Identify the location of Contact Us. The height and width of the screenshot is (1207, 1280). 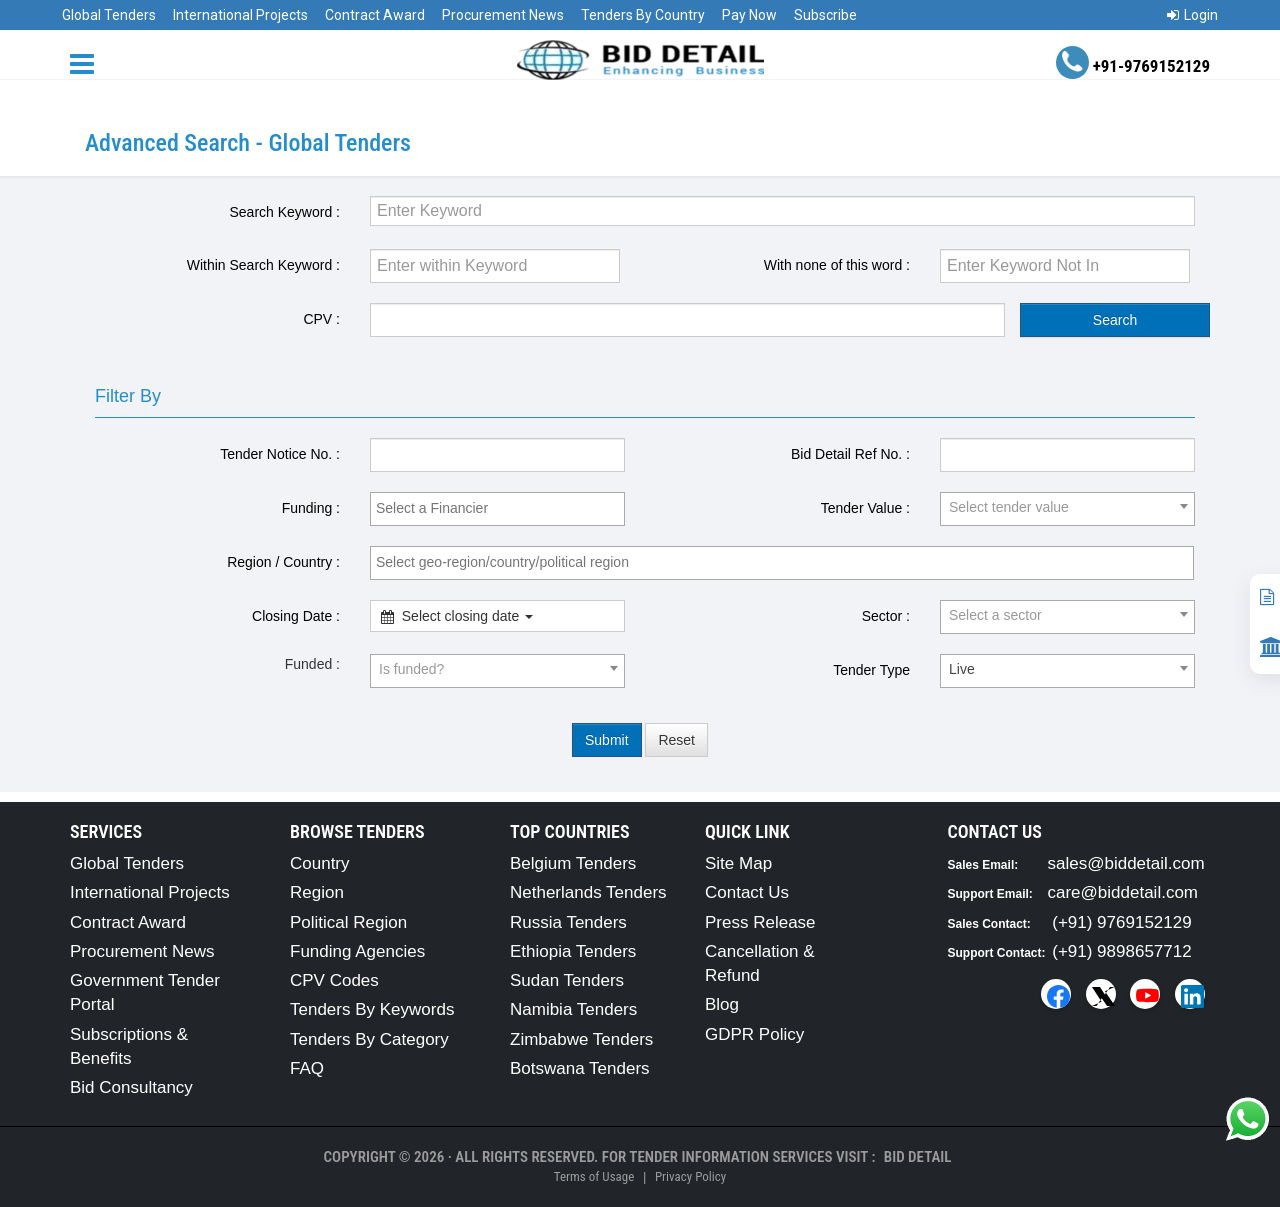
(747, 892).